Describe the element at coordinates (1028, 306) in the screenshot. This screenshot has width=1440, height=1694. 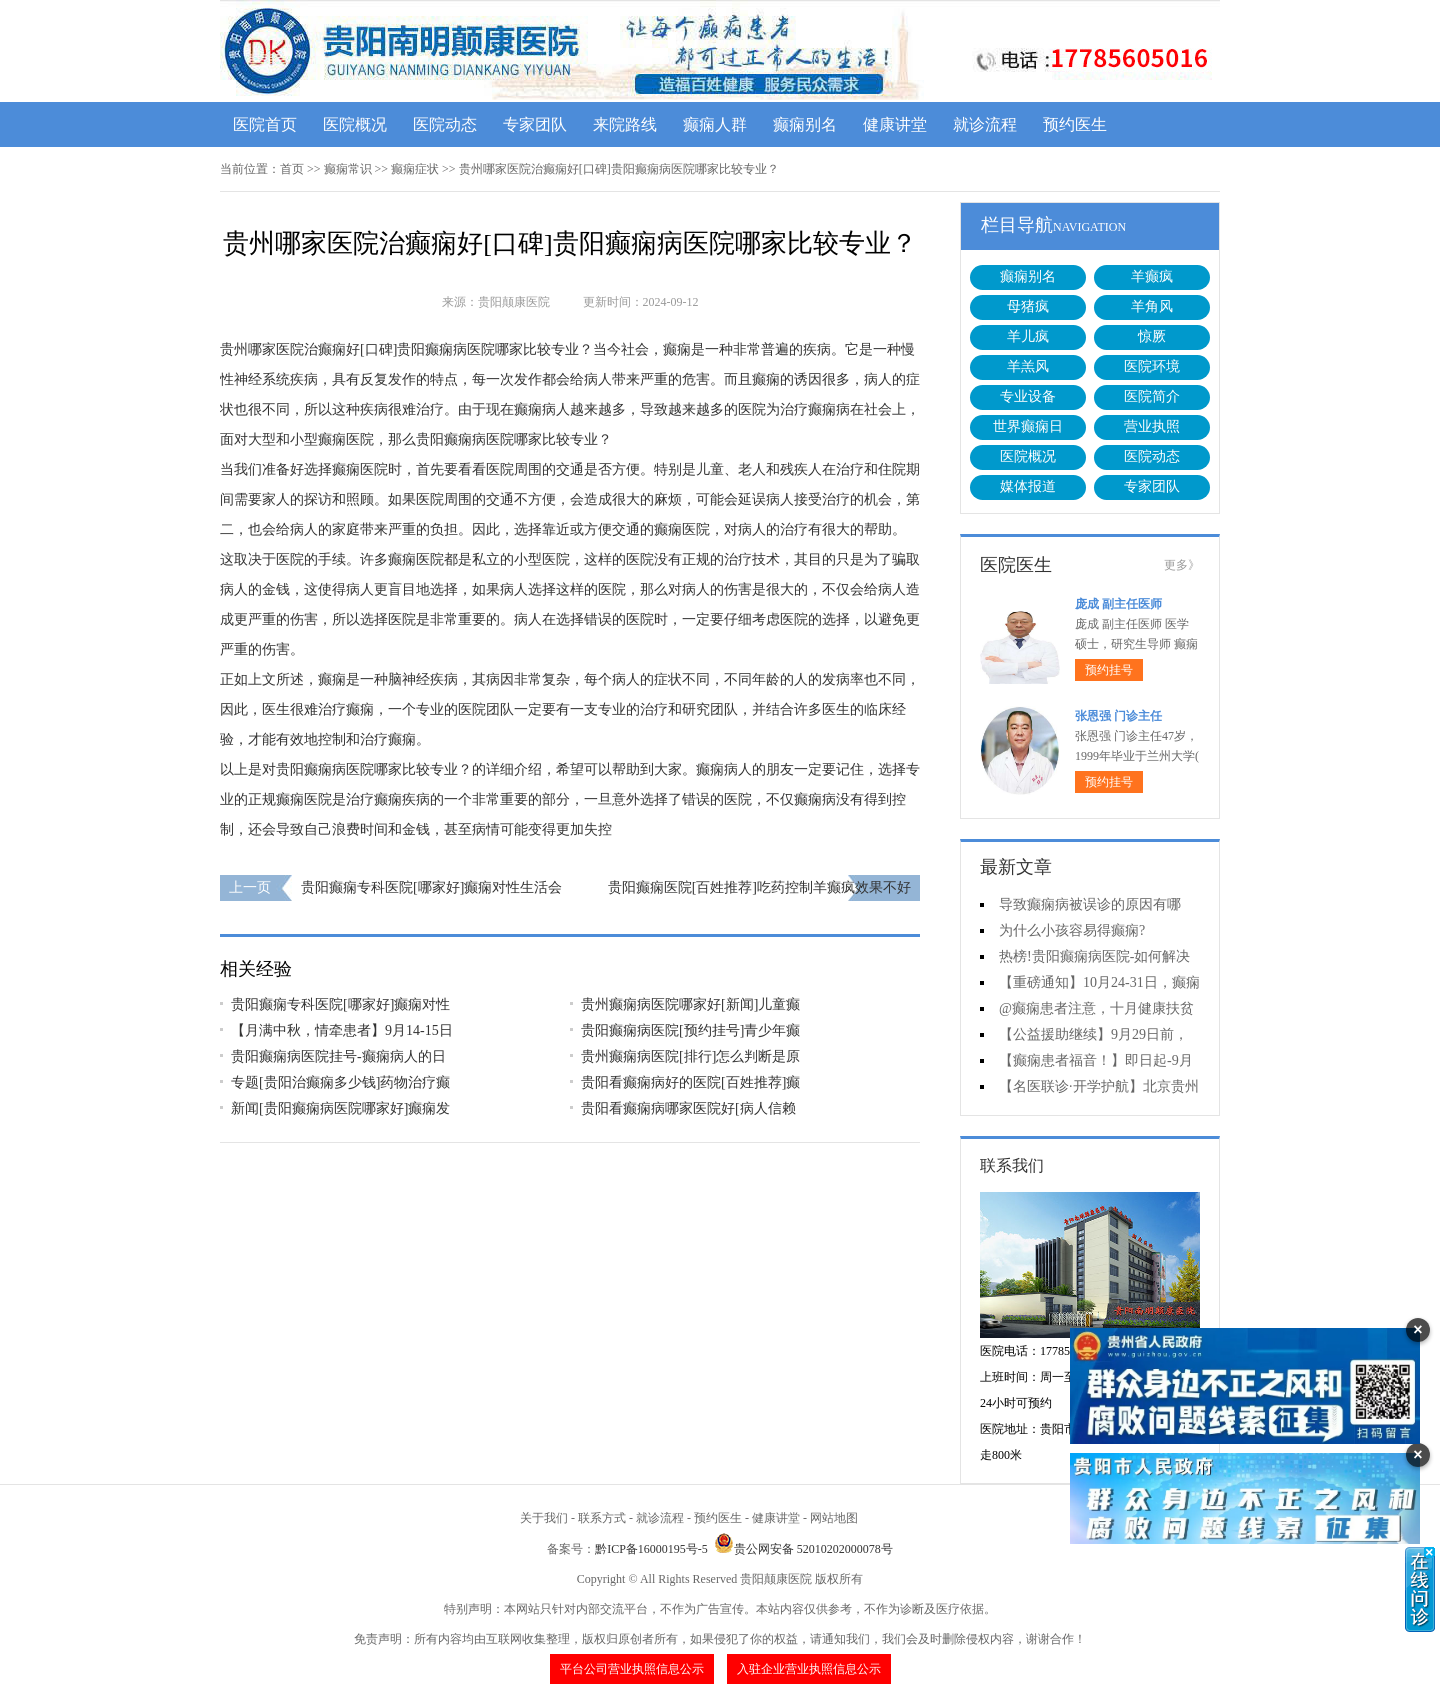
I see `母猪疯` at that location.